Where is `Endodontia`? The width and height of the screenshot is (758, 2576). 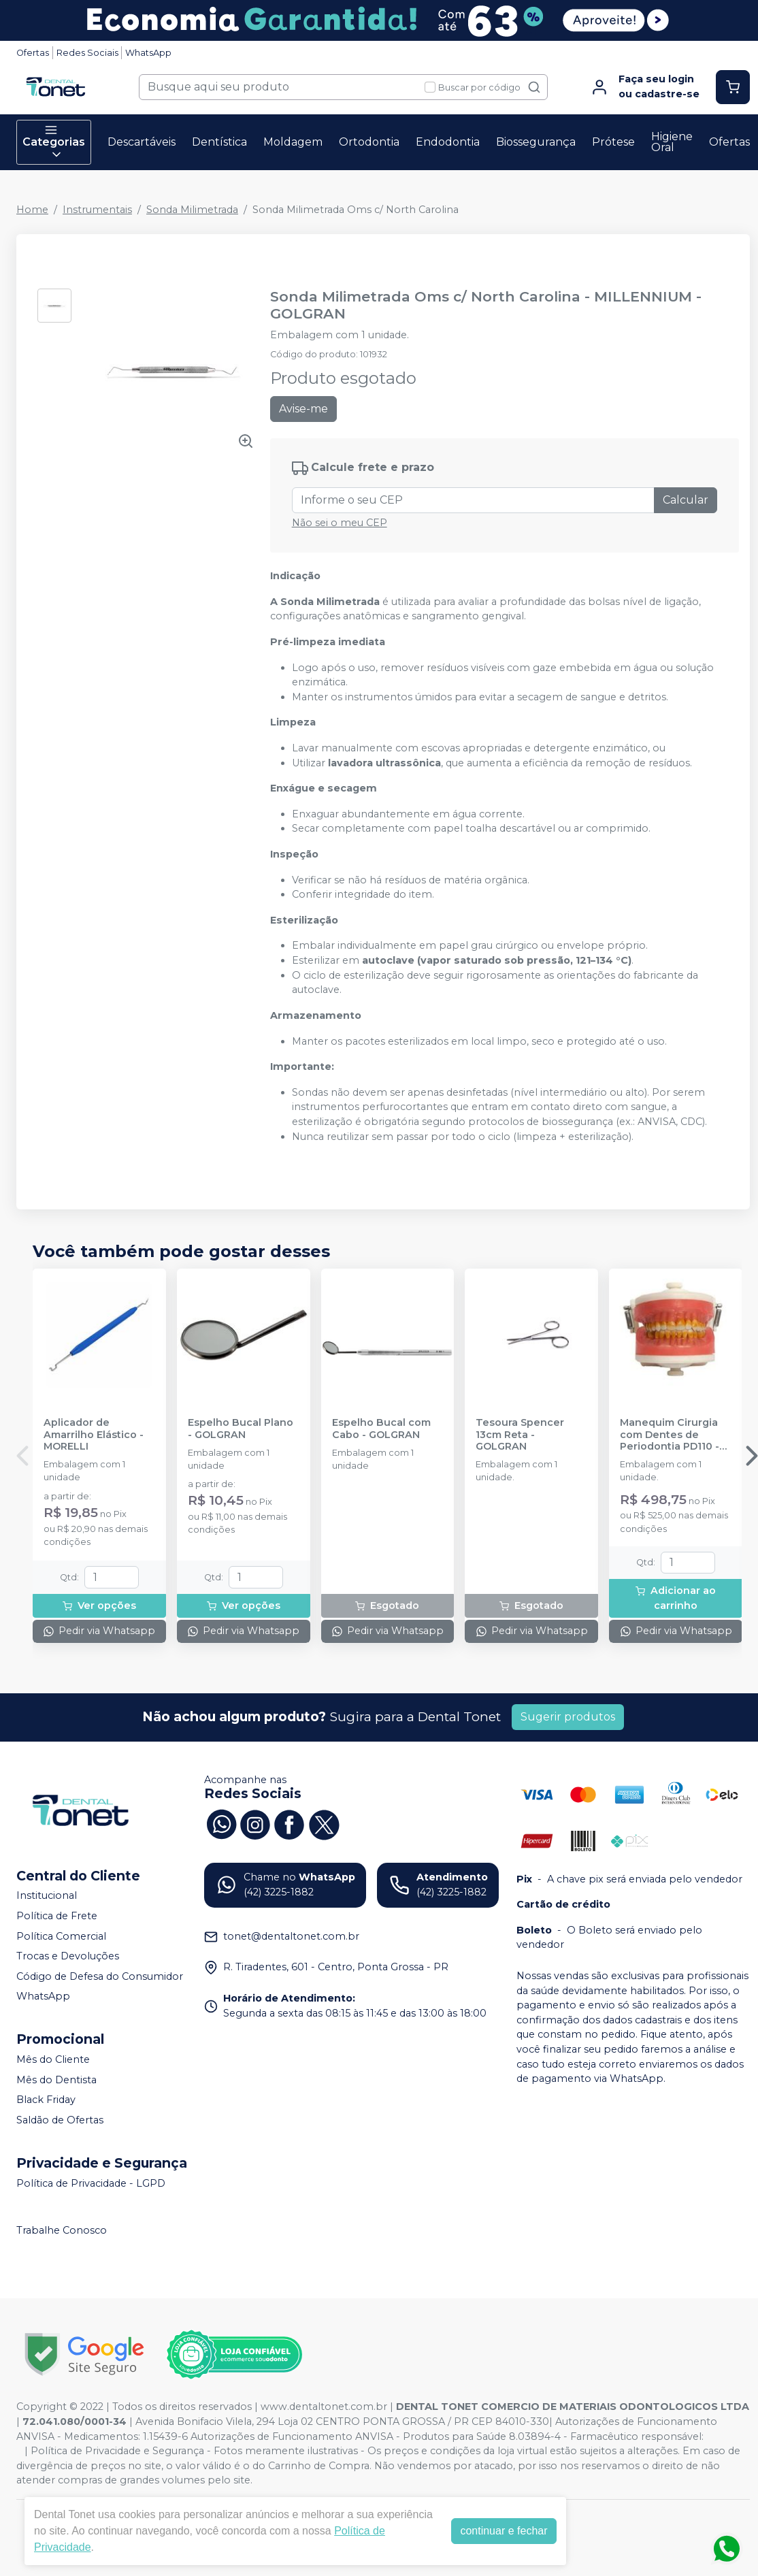 Endodontia is located at coordinates (448, 141).